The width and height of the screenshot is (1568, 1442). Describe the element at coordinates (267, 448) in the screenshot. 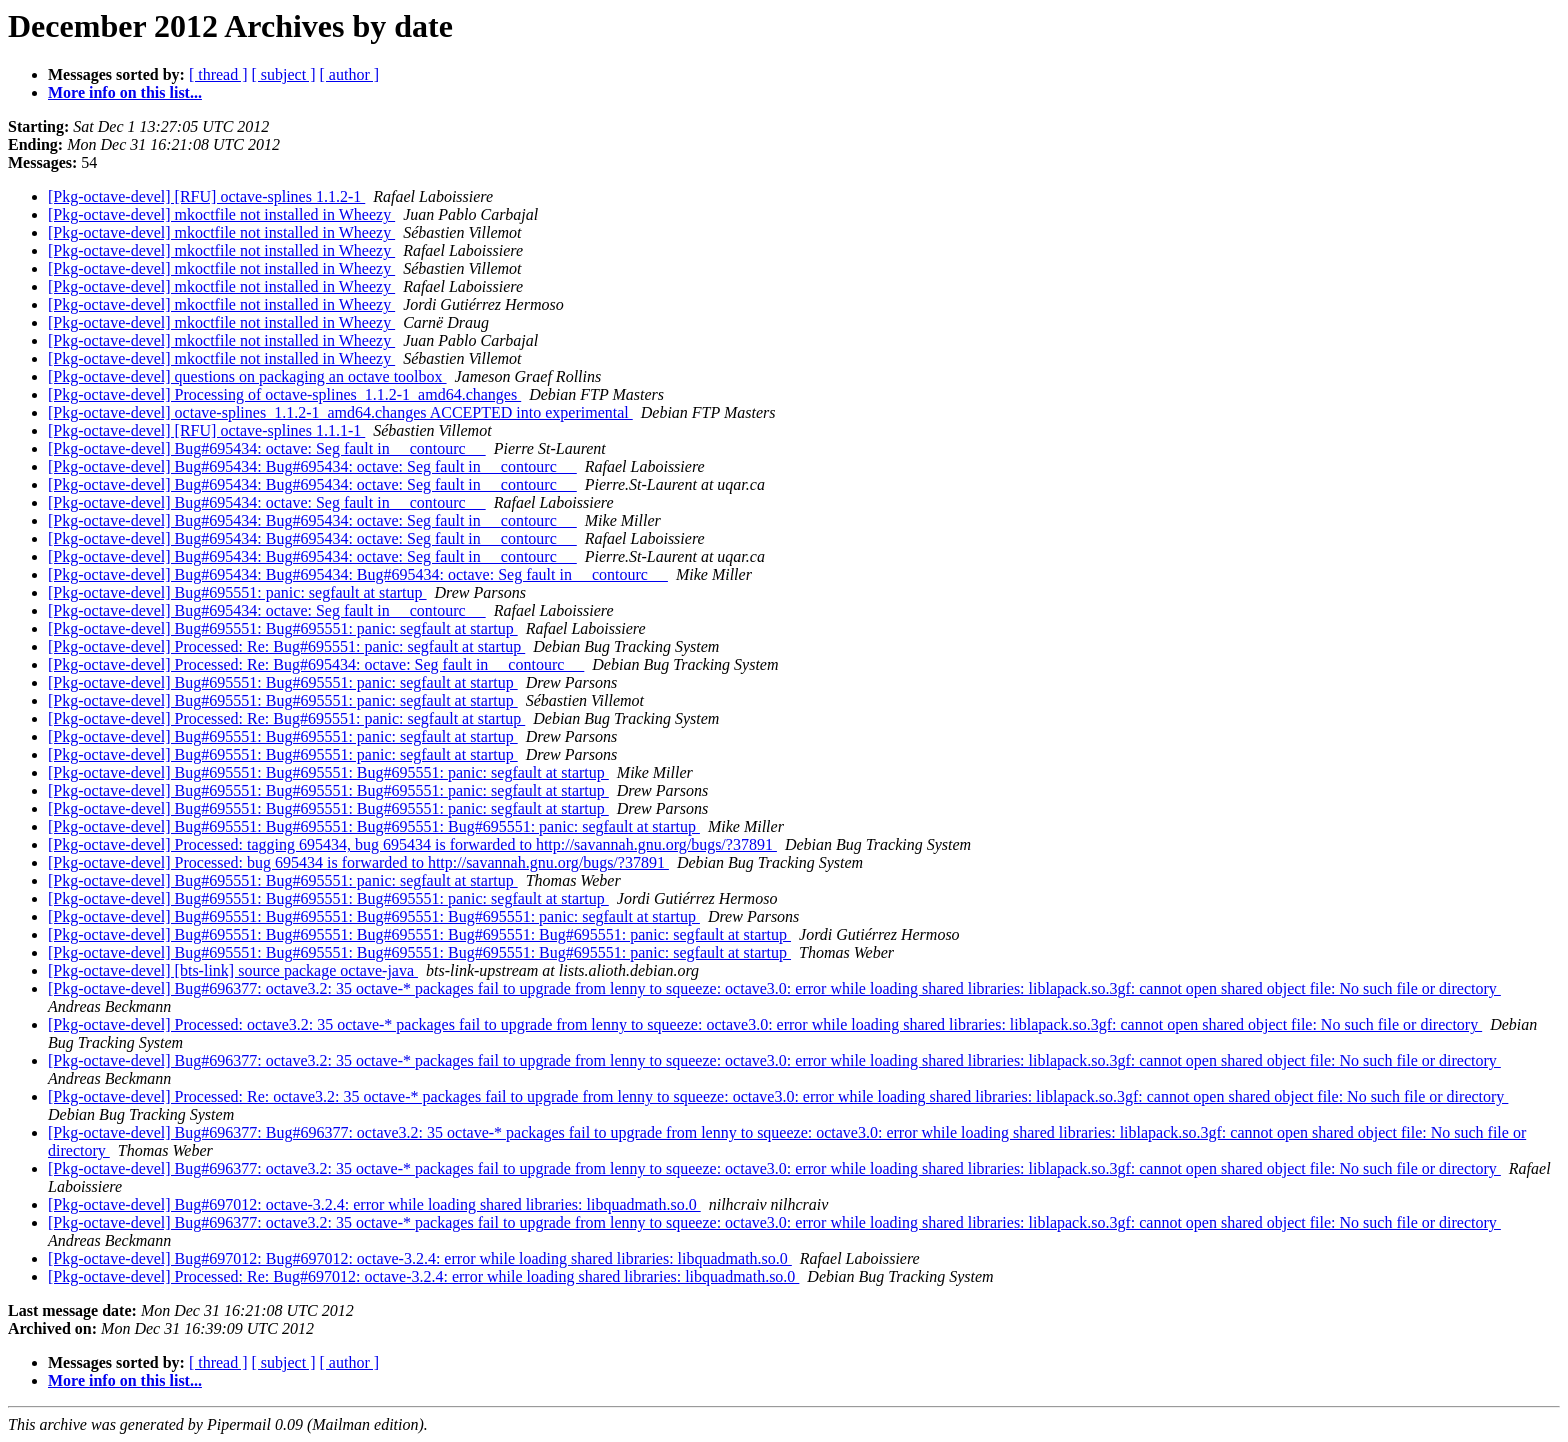

I see `[Pkg-octave-devel] Bug#695434: octave: Seg fault in __contourc__` at that location.